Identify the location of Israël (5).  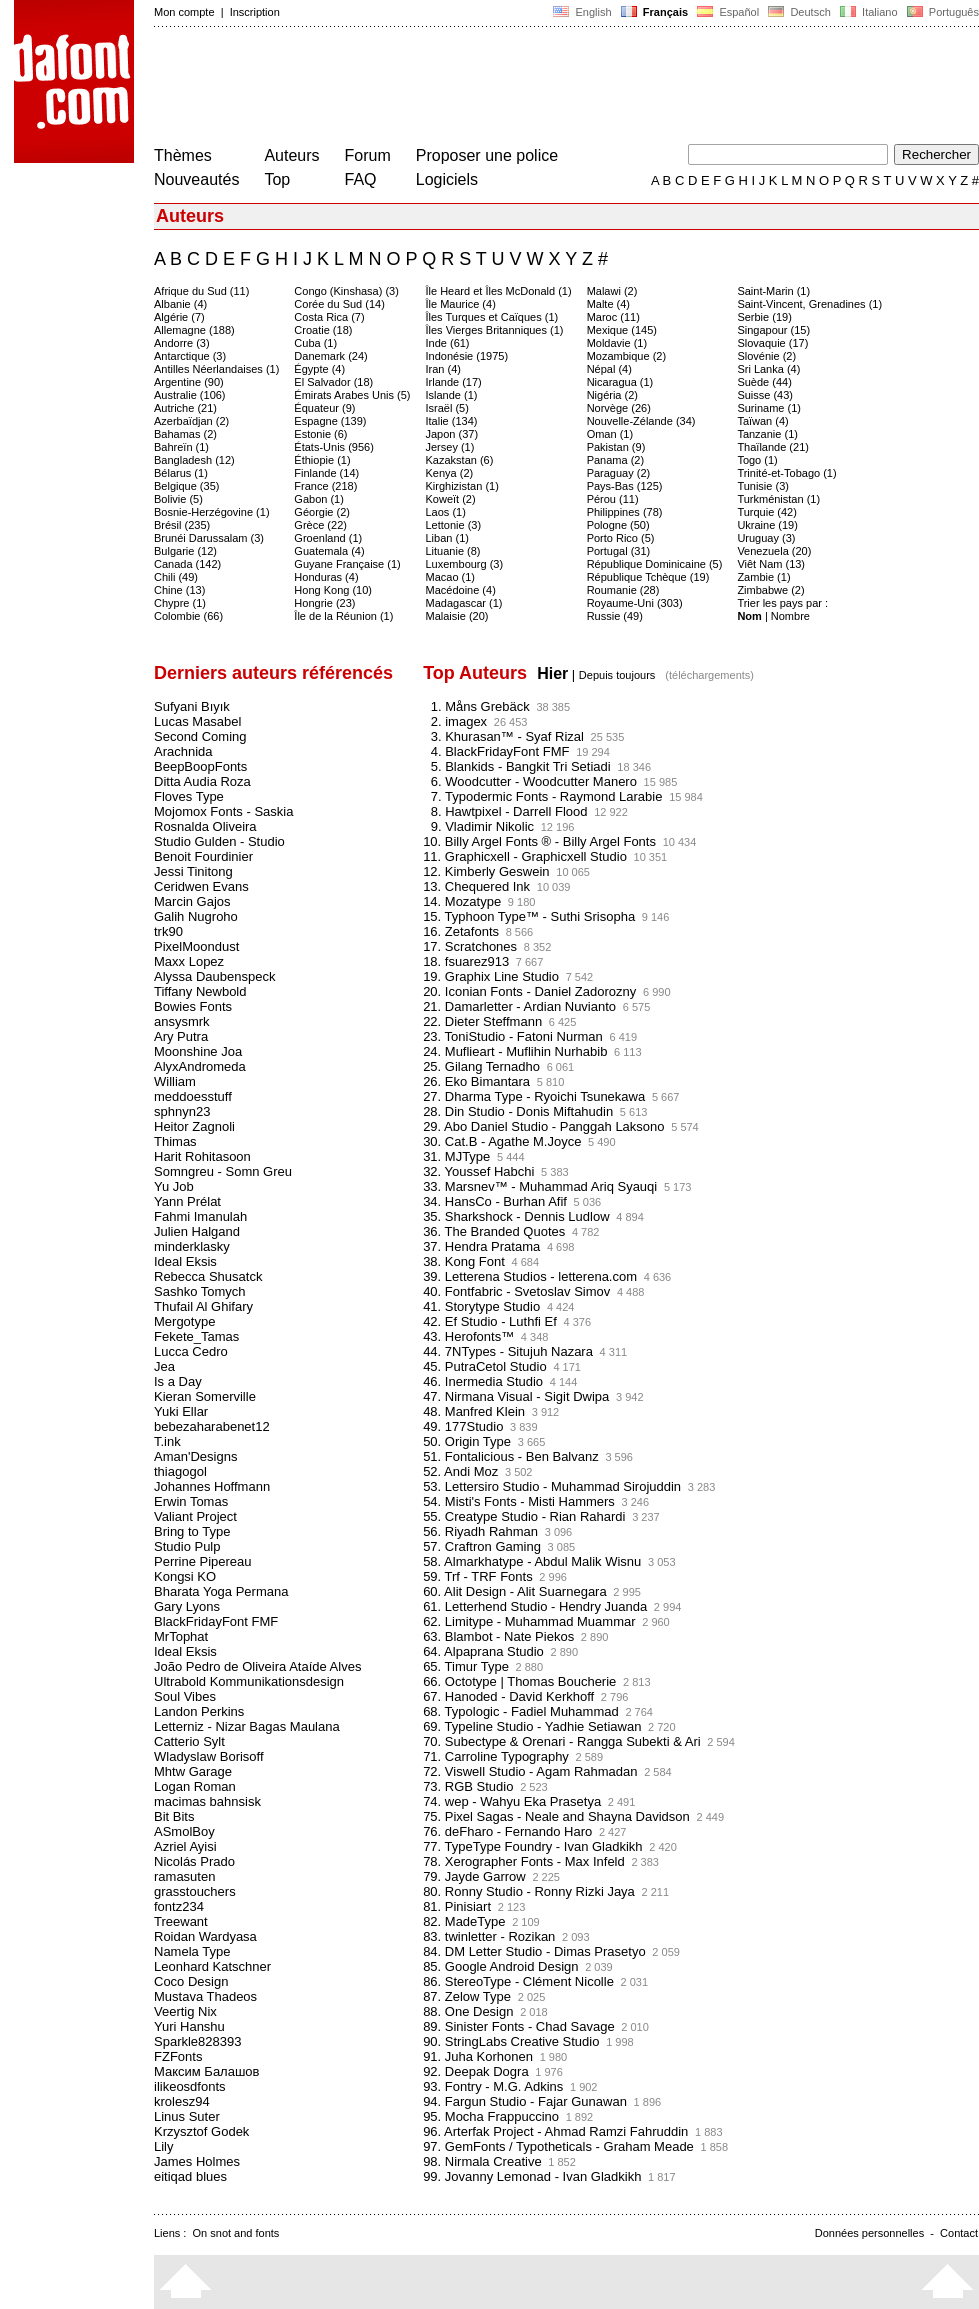
(447, 408).